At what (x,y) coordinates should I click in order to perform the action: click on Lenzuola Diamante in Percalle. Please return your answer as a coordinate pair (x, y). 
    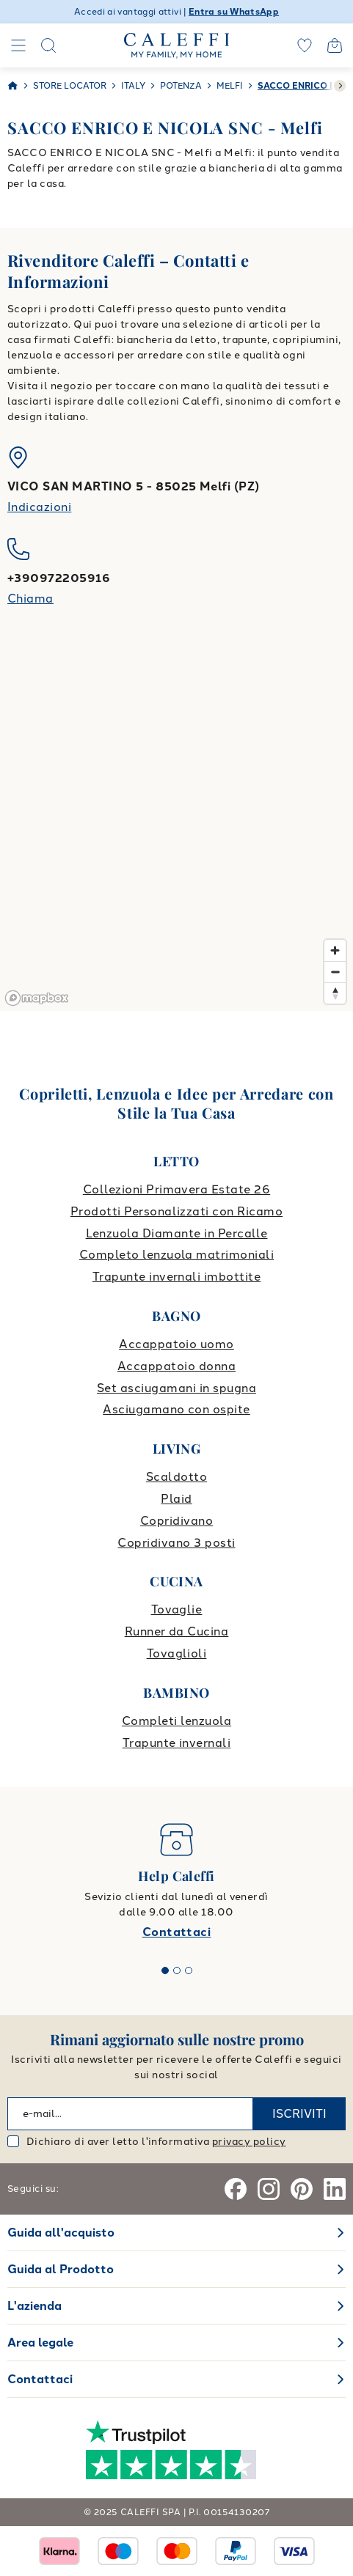
    Looking at the image, I should click on (177, 1233).